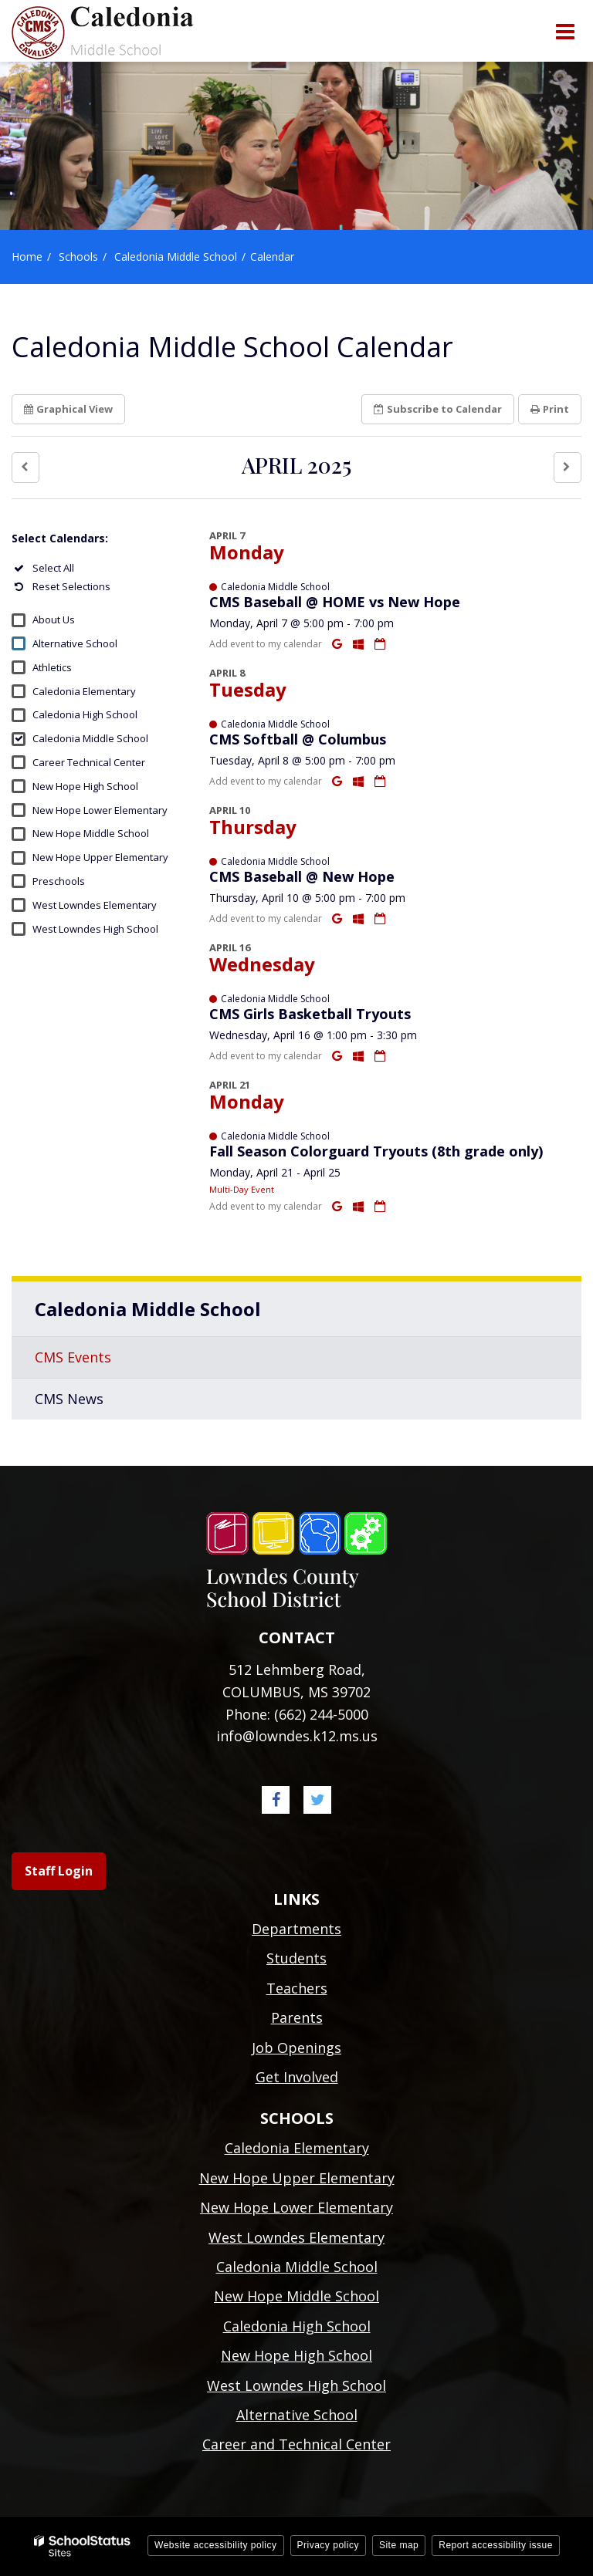 Image resolution: width=593 pixels, height=2576 pixels. I want to click on New Hope High School, so click(85, 786).